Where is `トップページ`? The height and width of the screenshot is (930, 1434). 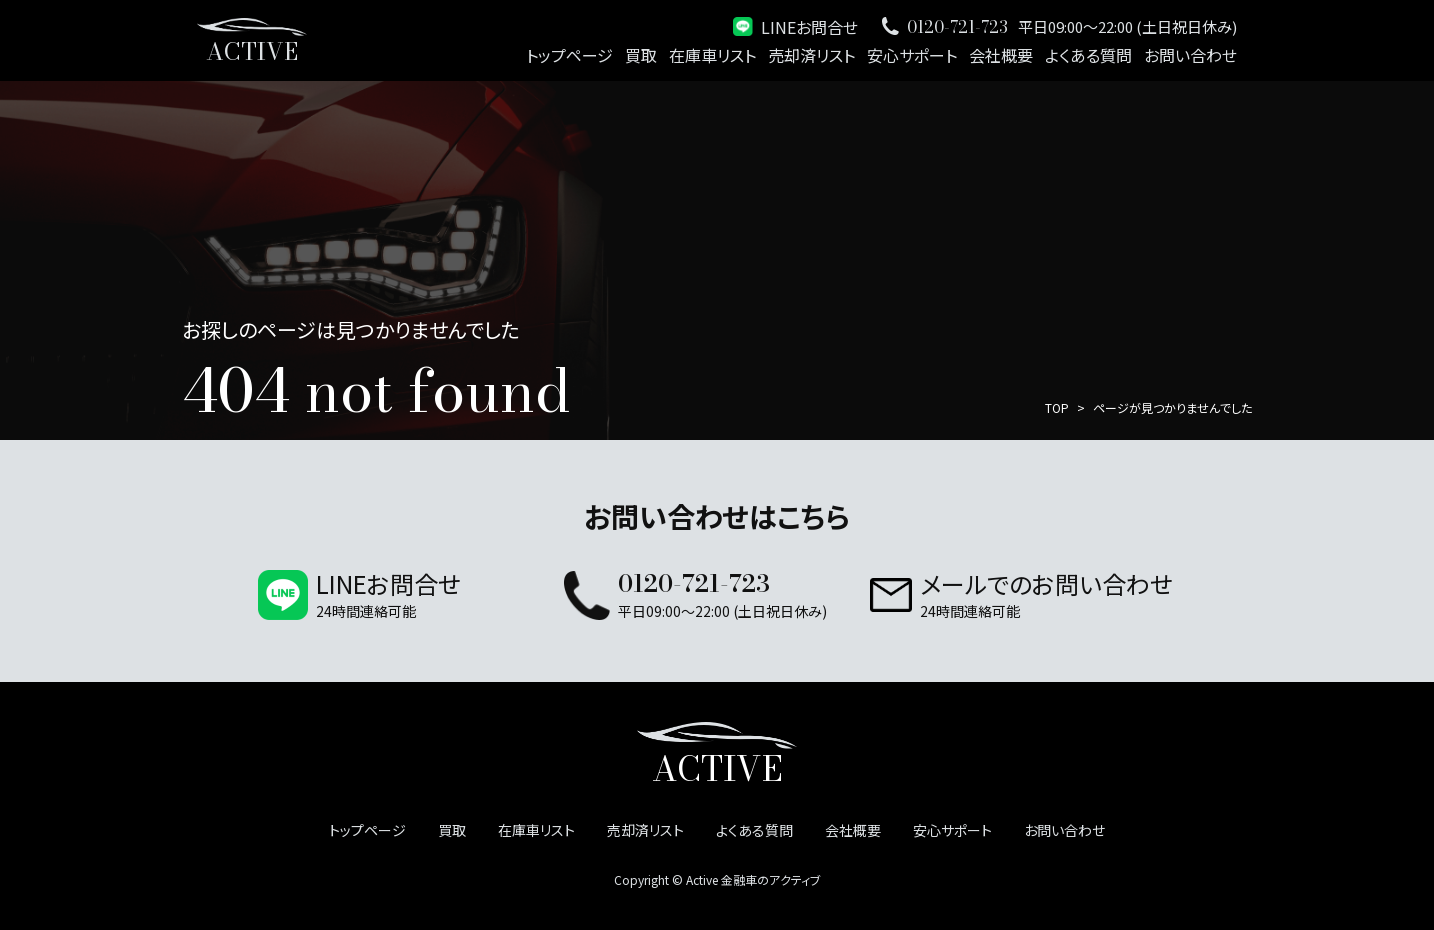
トップページ is located at coordinates (569, 55).